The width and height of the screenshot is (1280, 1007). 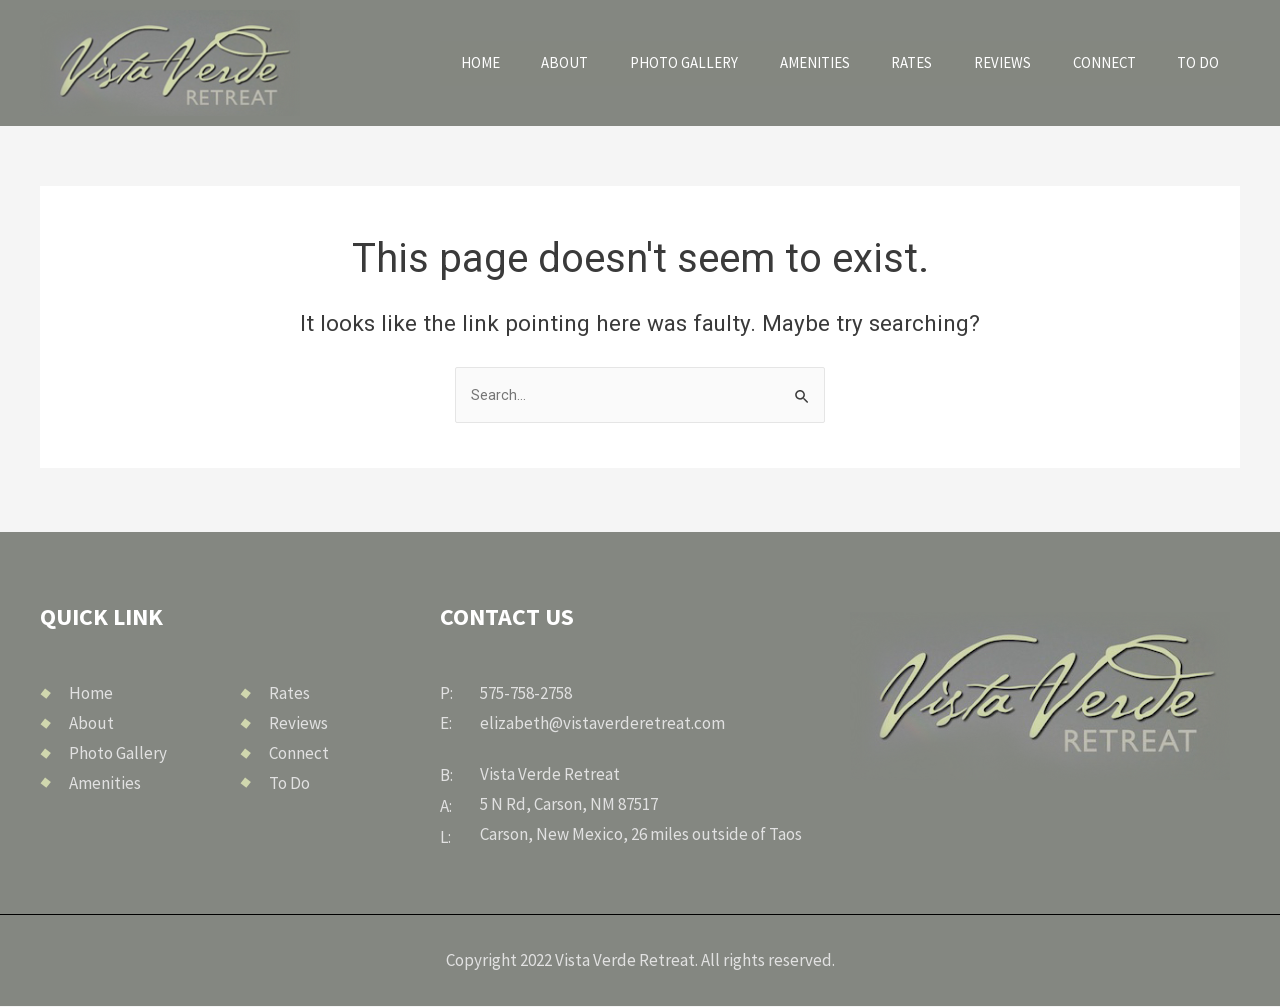 What do you see at coordinates (844, 63) in the screenshot?
I see `Amenities` at bounding box center [844, 63].